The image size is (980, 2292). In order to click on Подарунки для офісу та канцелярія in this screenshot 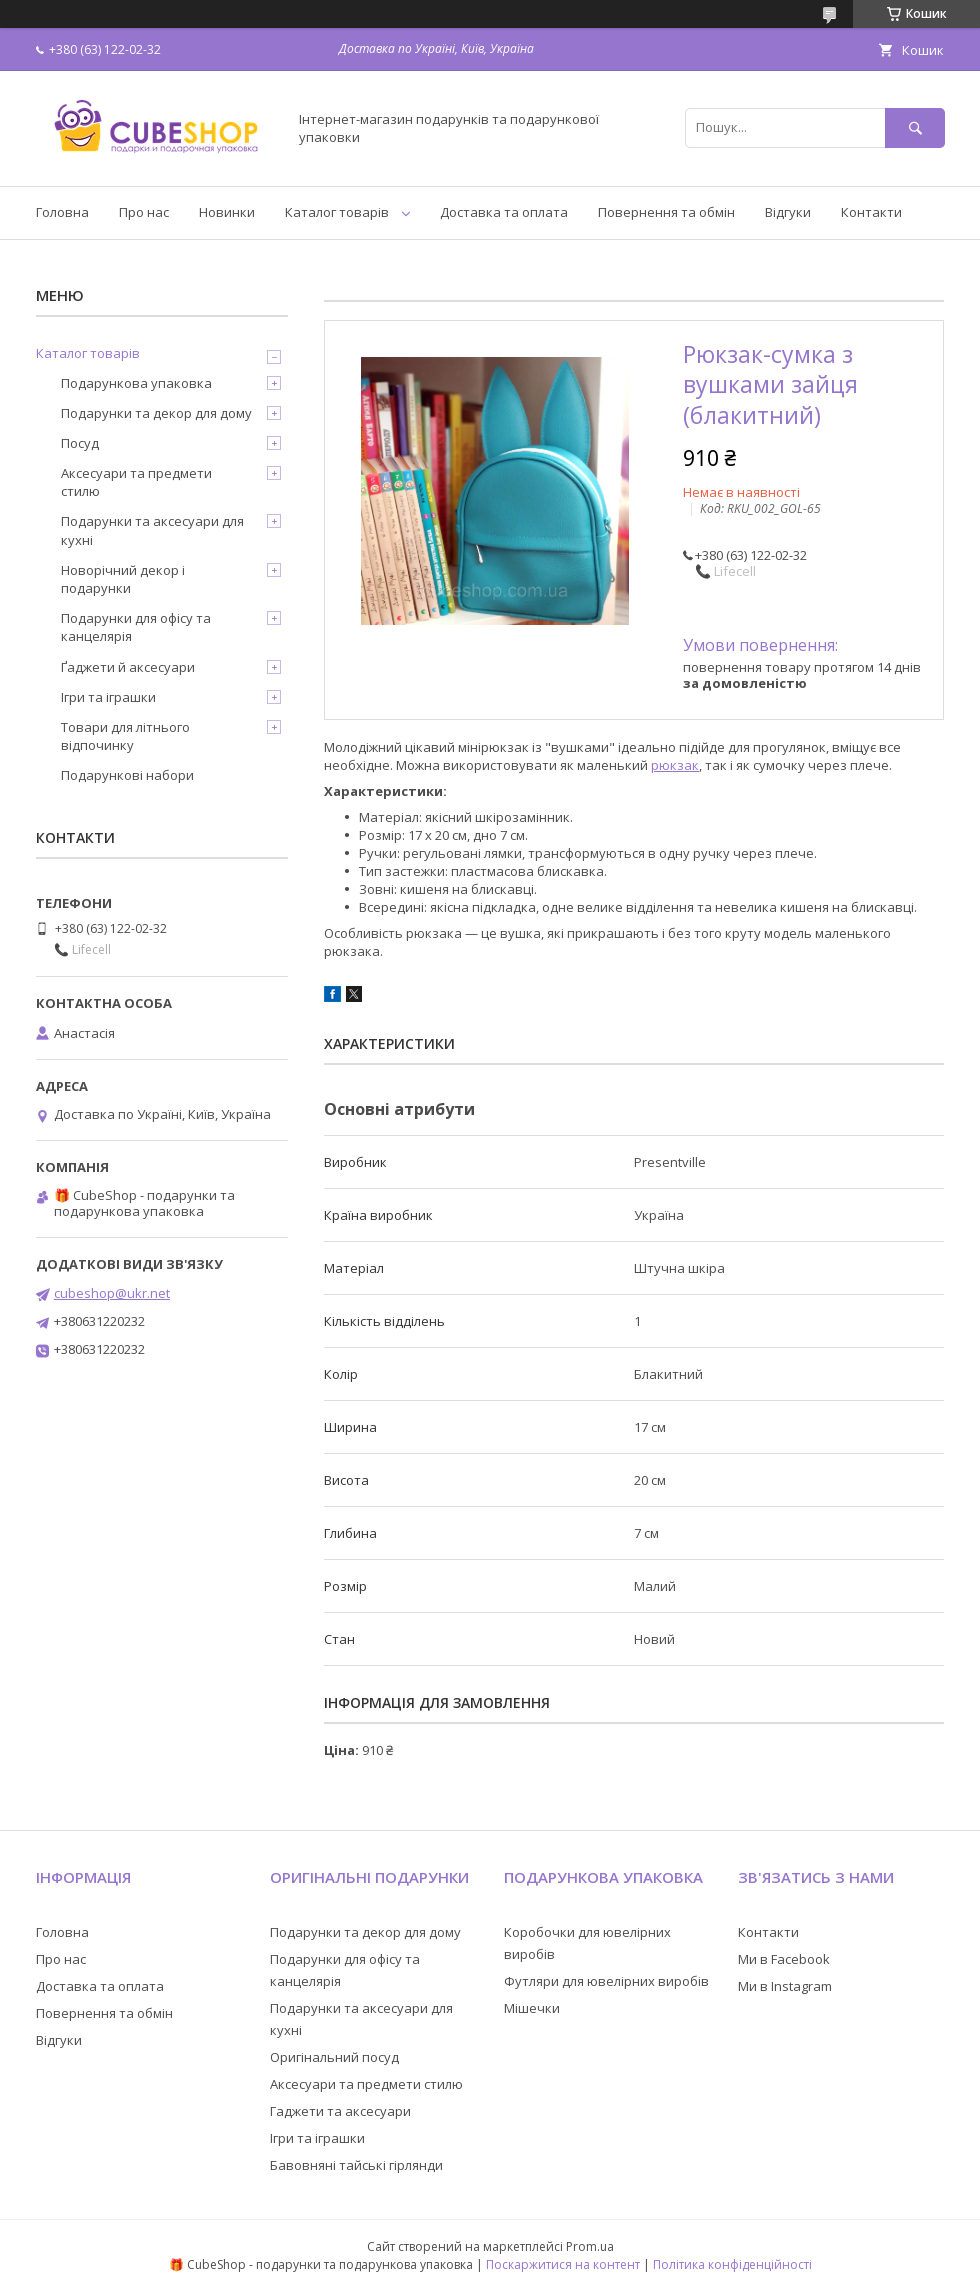, I will do `click(136, 627)`.